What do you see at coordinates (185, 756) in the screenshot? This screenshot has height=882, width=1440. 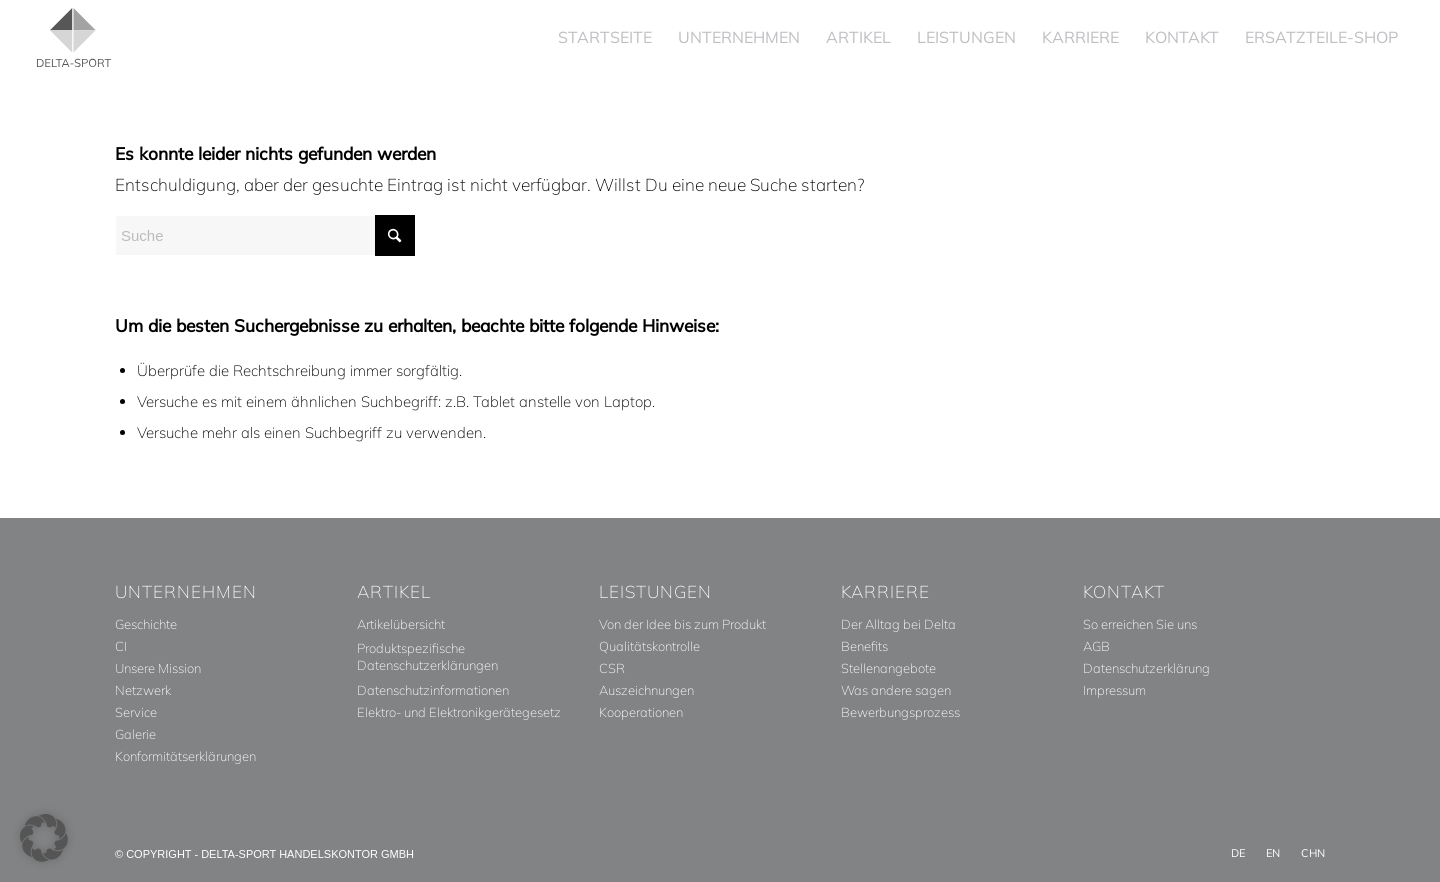 I see `Konformitätserklärungen` at bounding box center [185, 756].